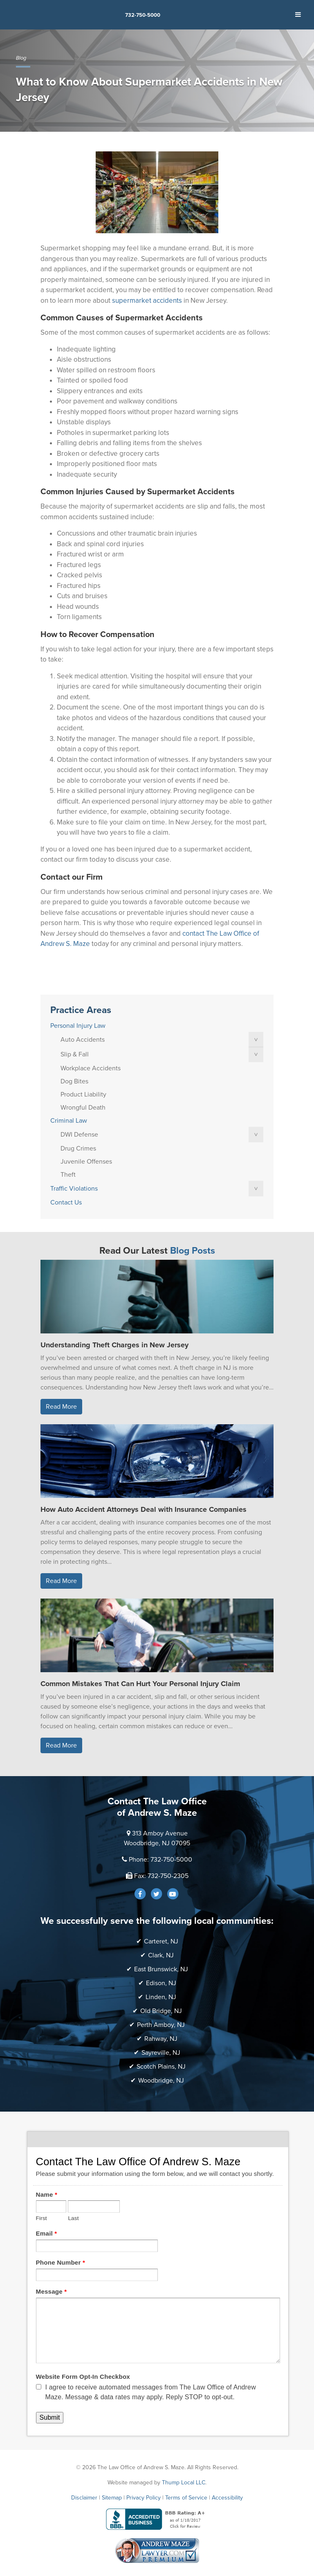 The image size is (314, 2576). I want to click on Juvenile Offenses, so click(86, 1161).